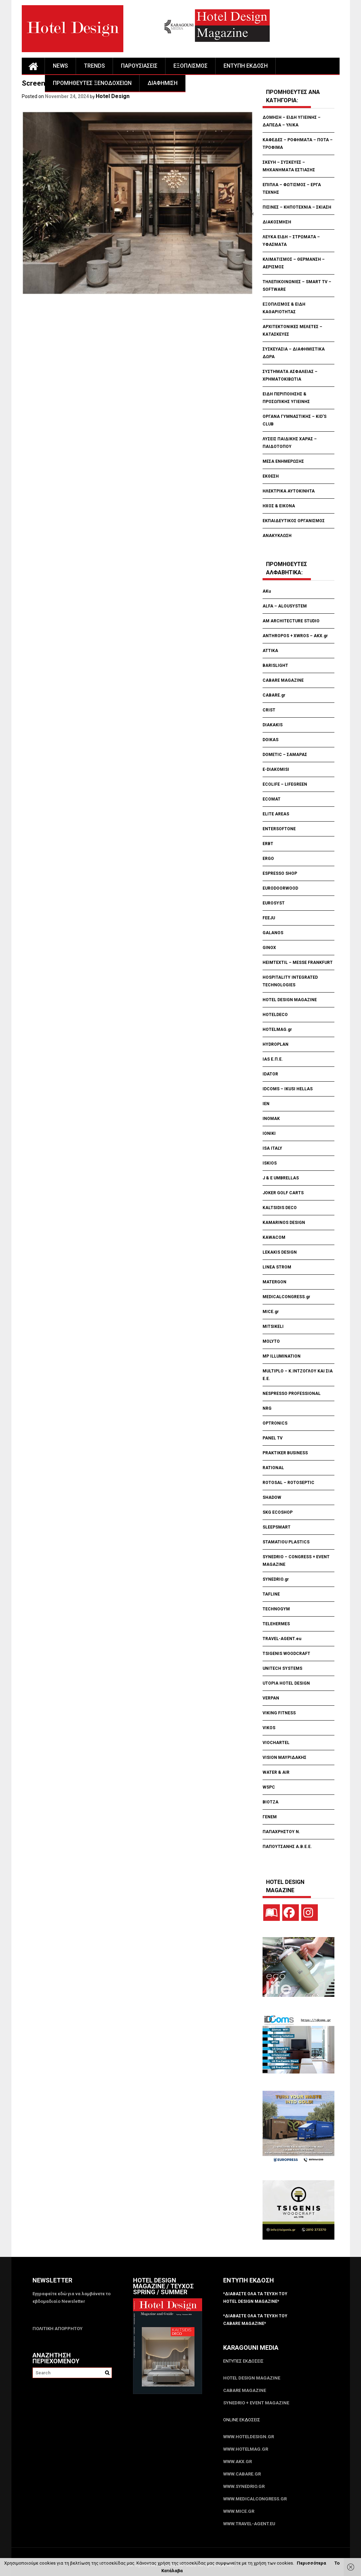 The image size is (361, 2576). Describe the element at coordinates (277, 222) in the screenshot. I see `ΔΙΑΚΟΣΜΗΣΗ` at that location.